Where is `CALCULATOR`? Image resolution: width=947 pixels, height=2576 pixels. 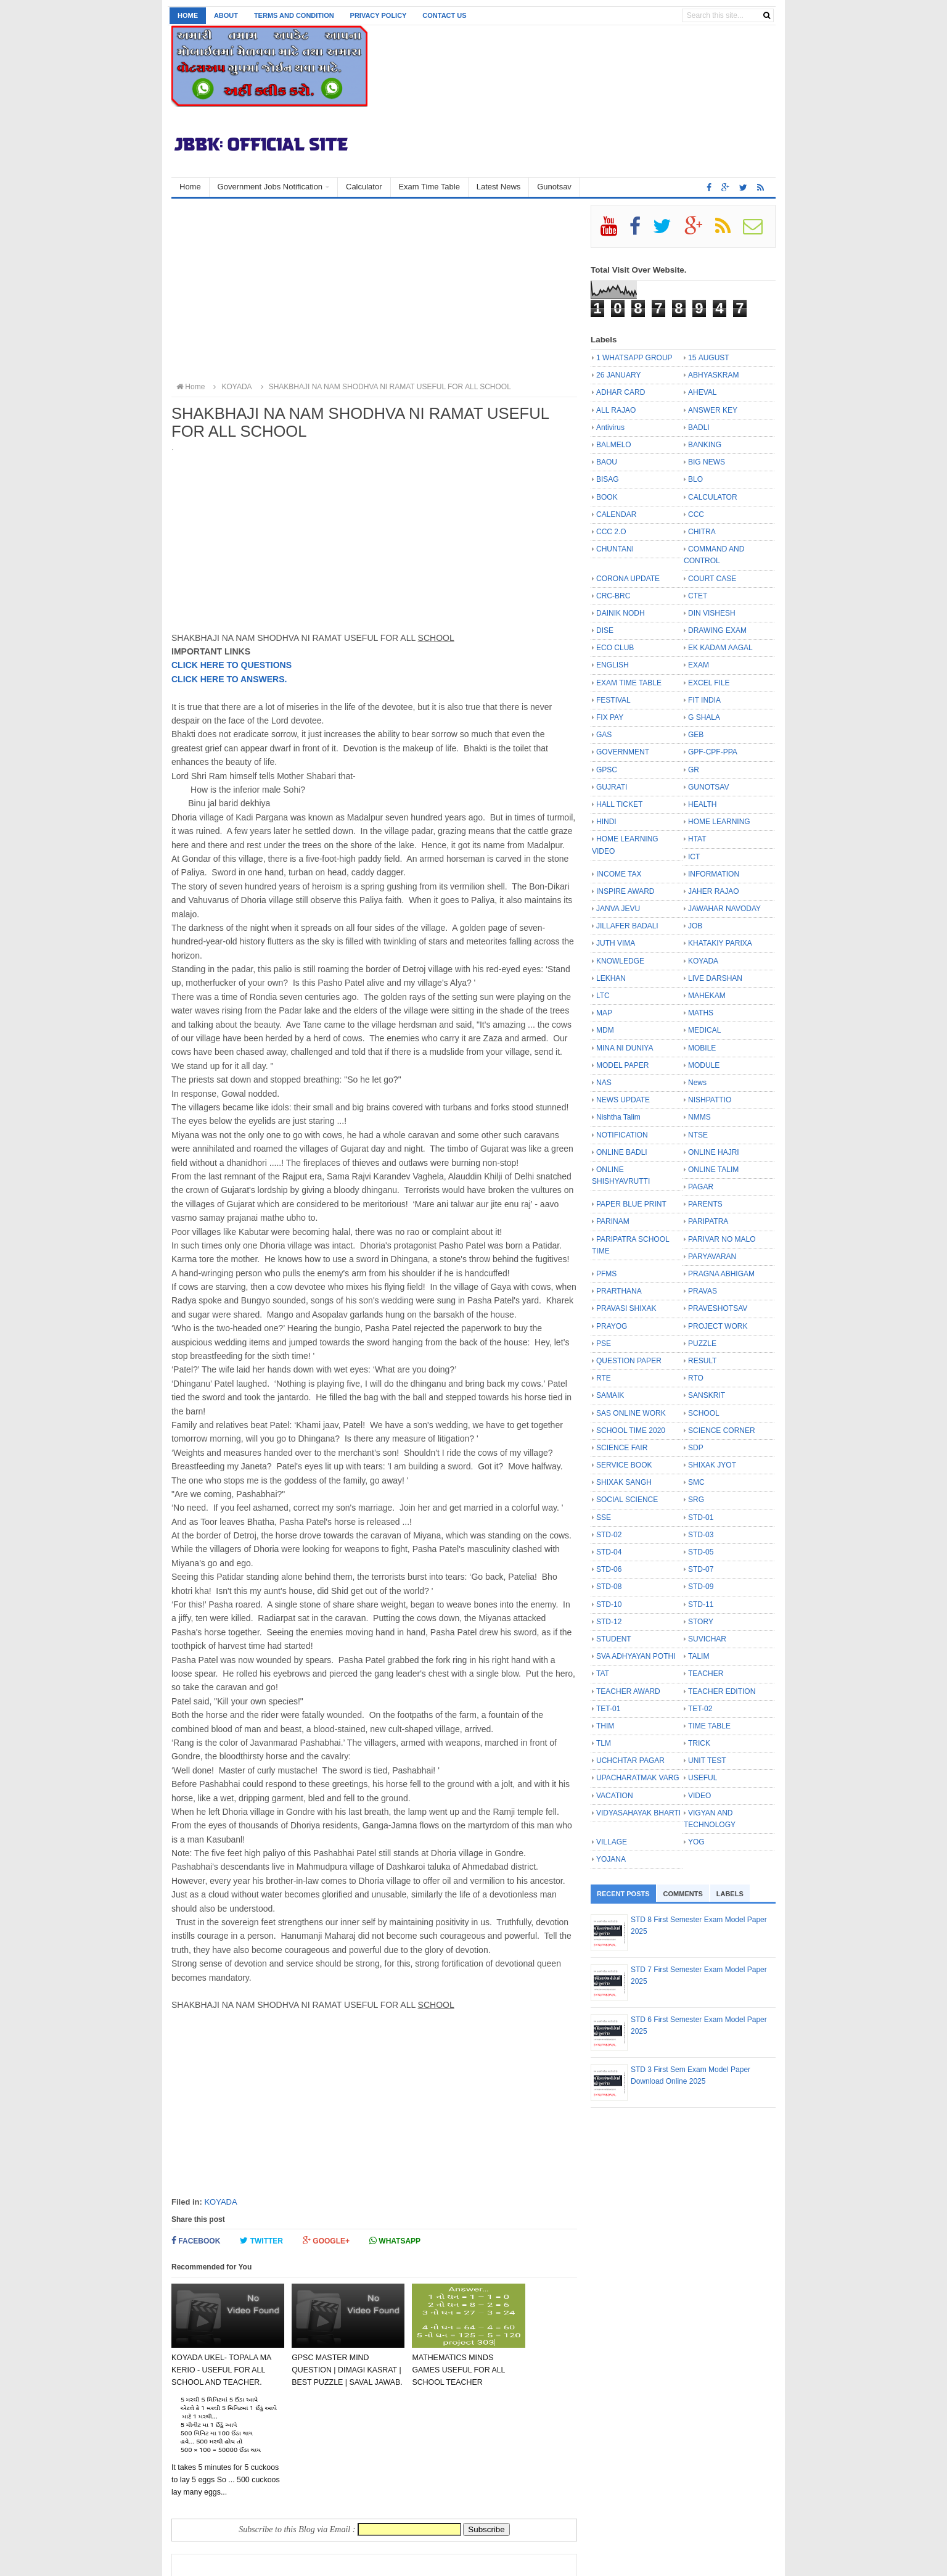 CALCULATOR is located at coordinates (712, 497).